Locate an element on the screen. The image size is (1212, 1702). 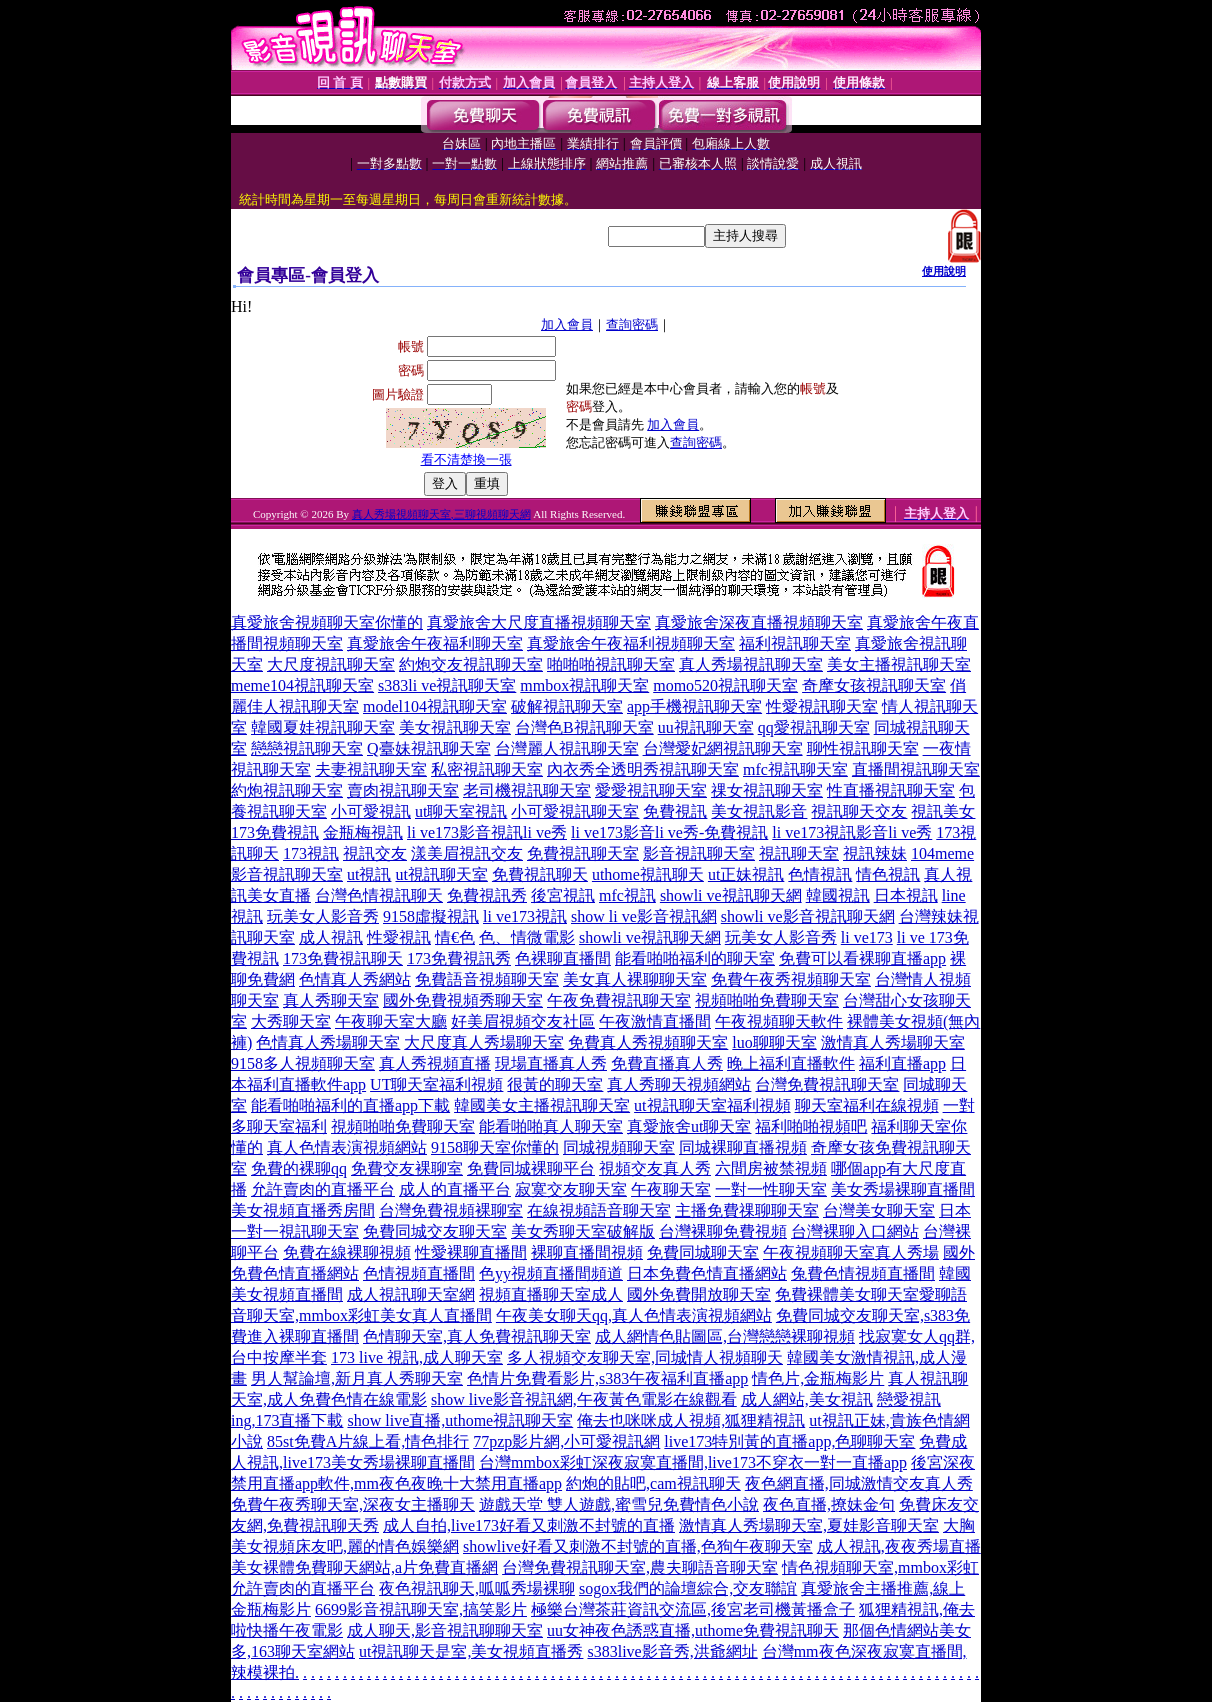
福利視訊聊天室 is located at coordinates (795, 643).